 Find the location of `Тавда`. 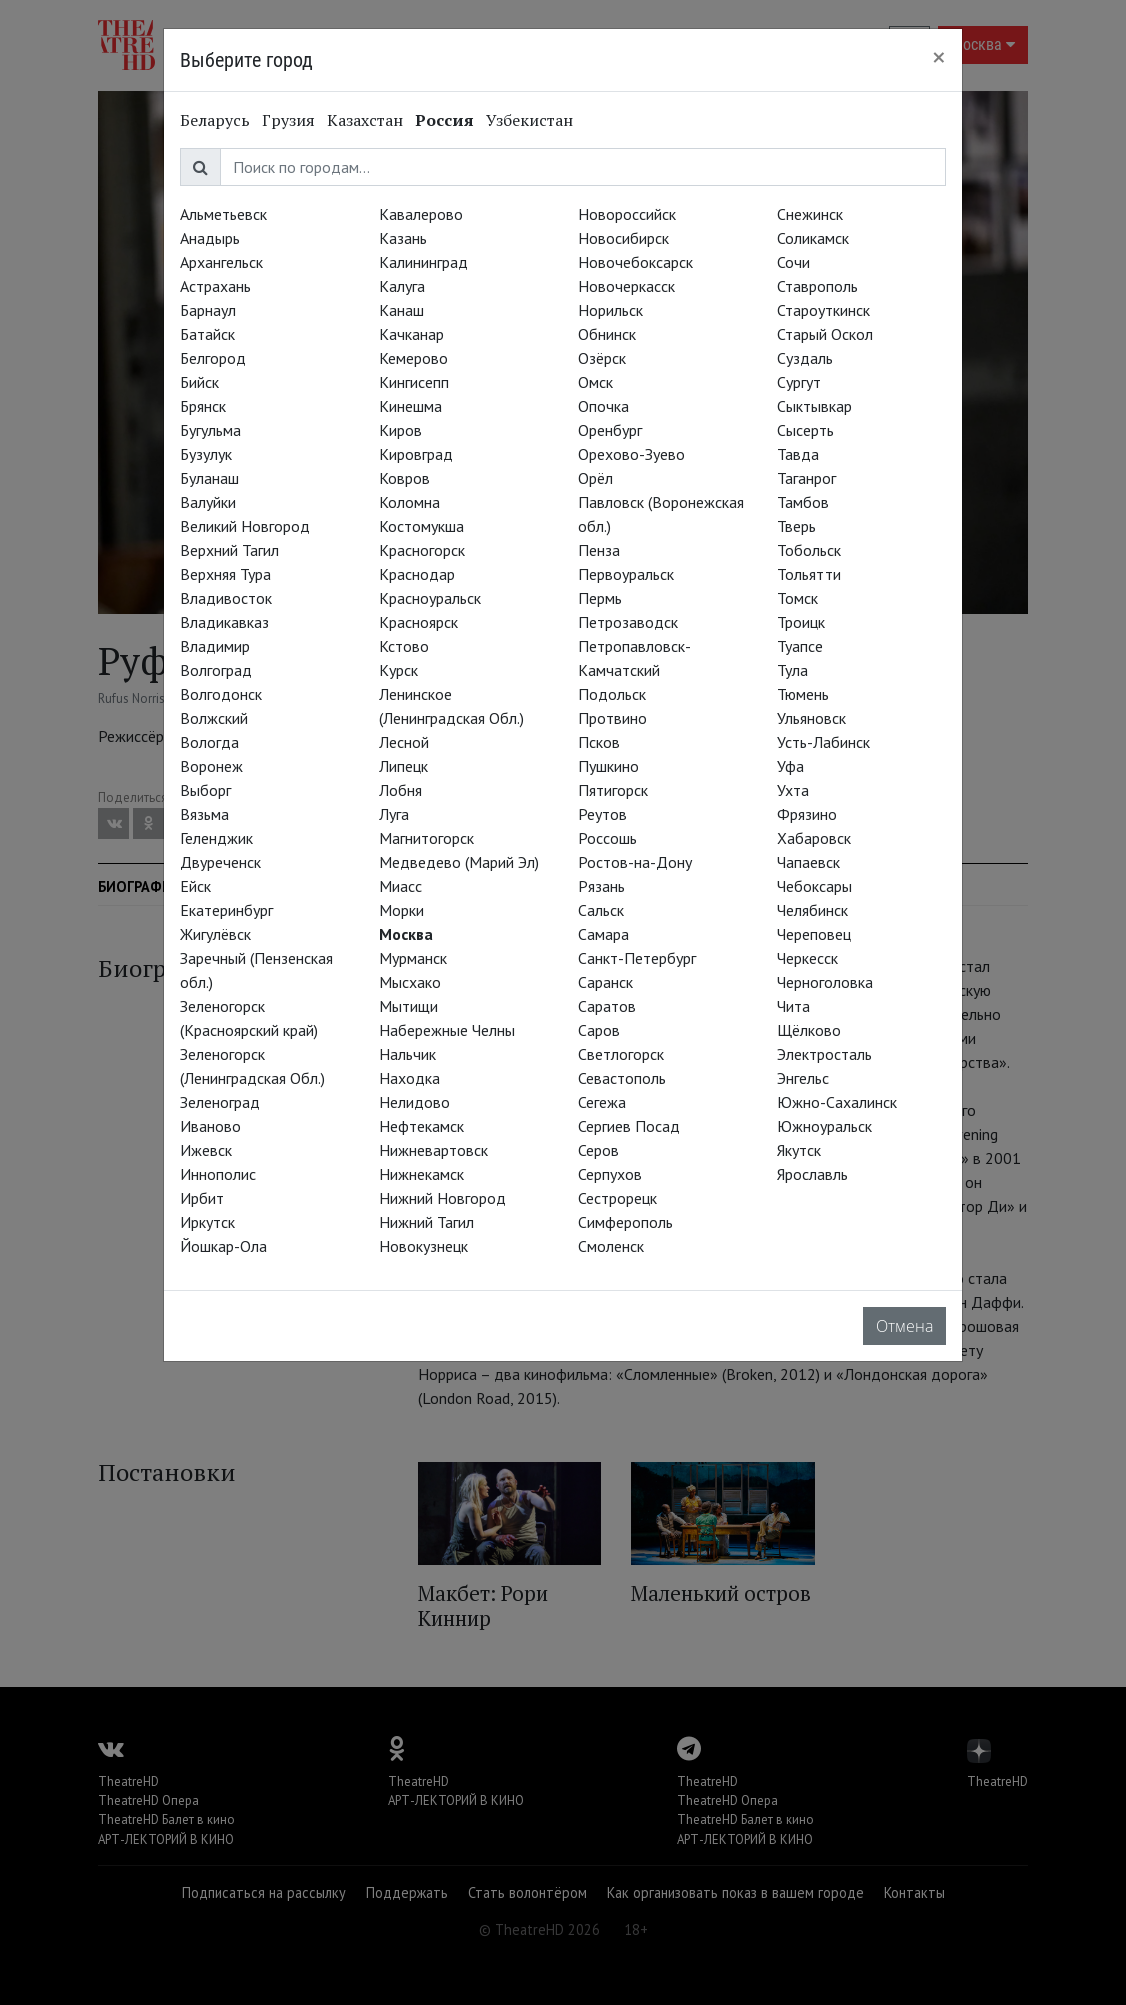

Тавда is located at coordinates (798, 454).